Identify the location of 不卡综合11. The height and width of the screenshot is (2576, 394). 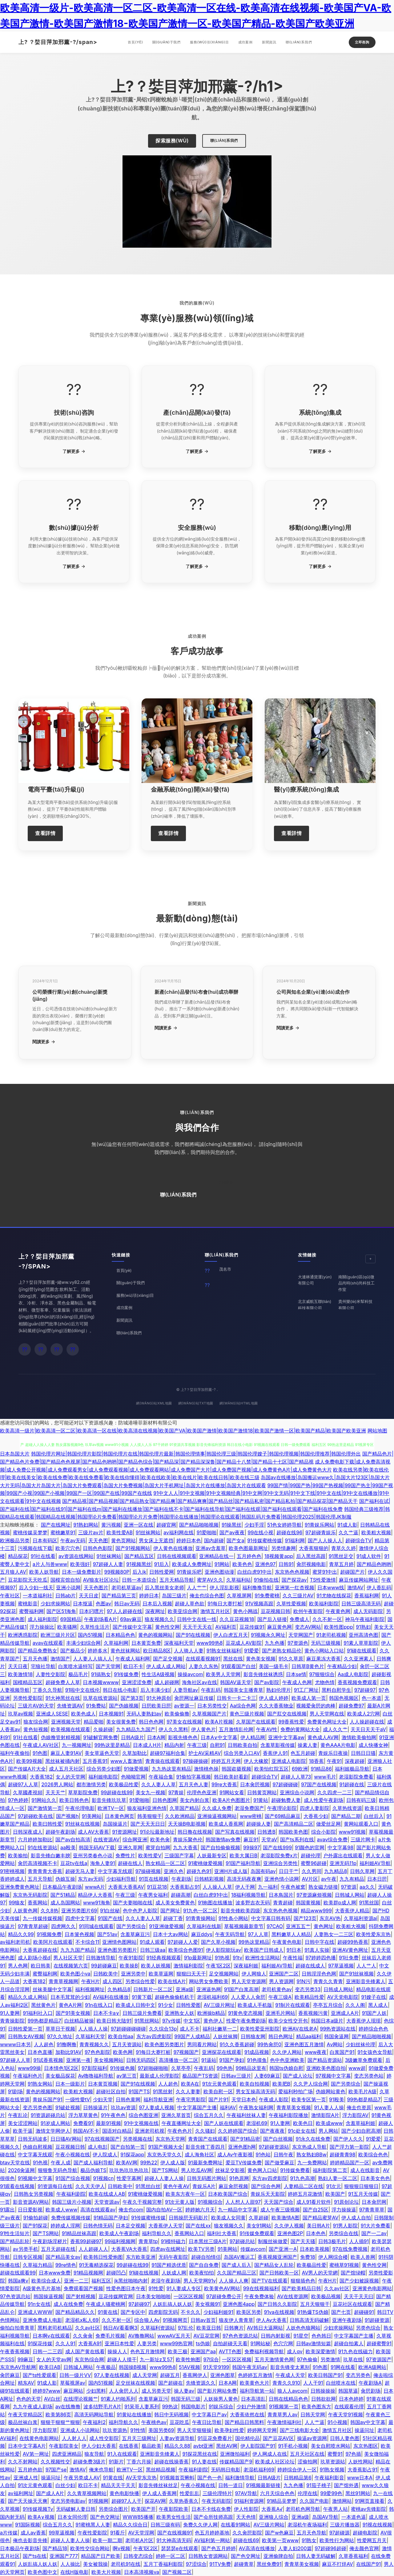
(87, 1942).